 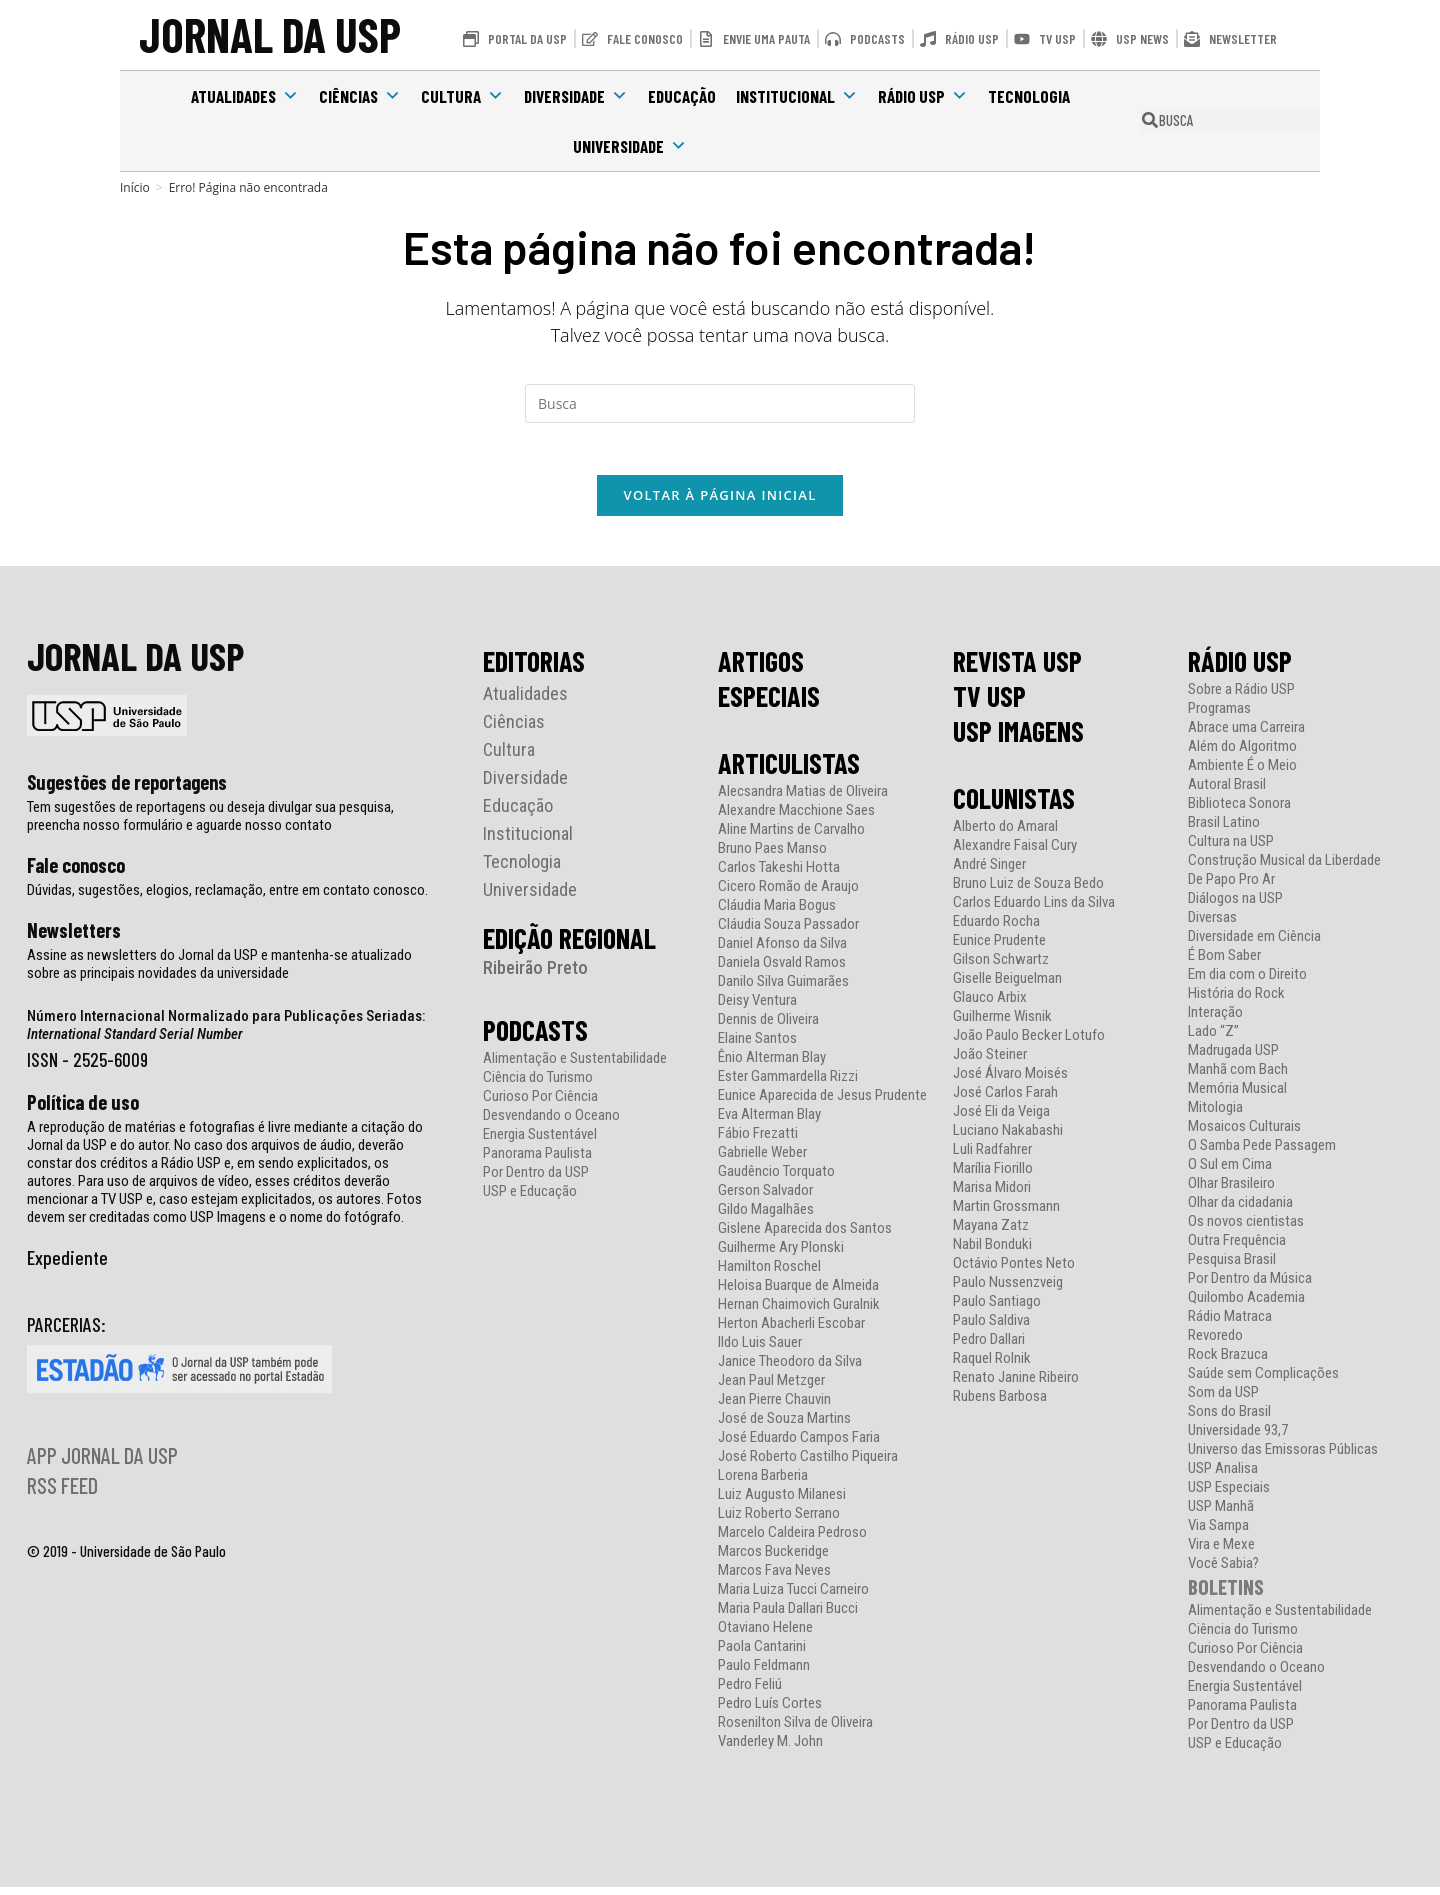 I want to click on José de Souza Martins, so click(x=784, y=1426).